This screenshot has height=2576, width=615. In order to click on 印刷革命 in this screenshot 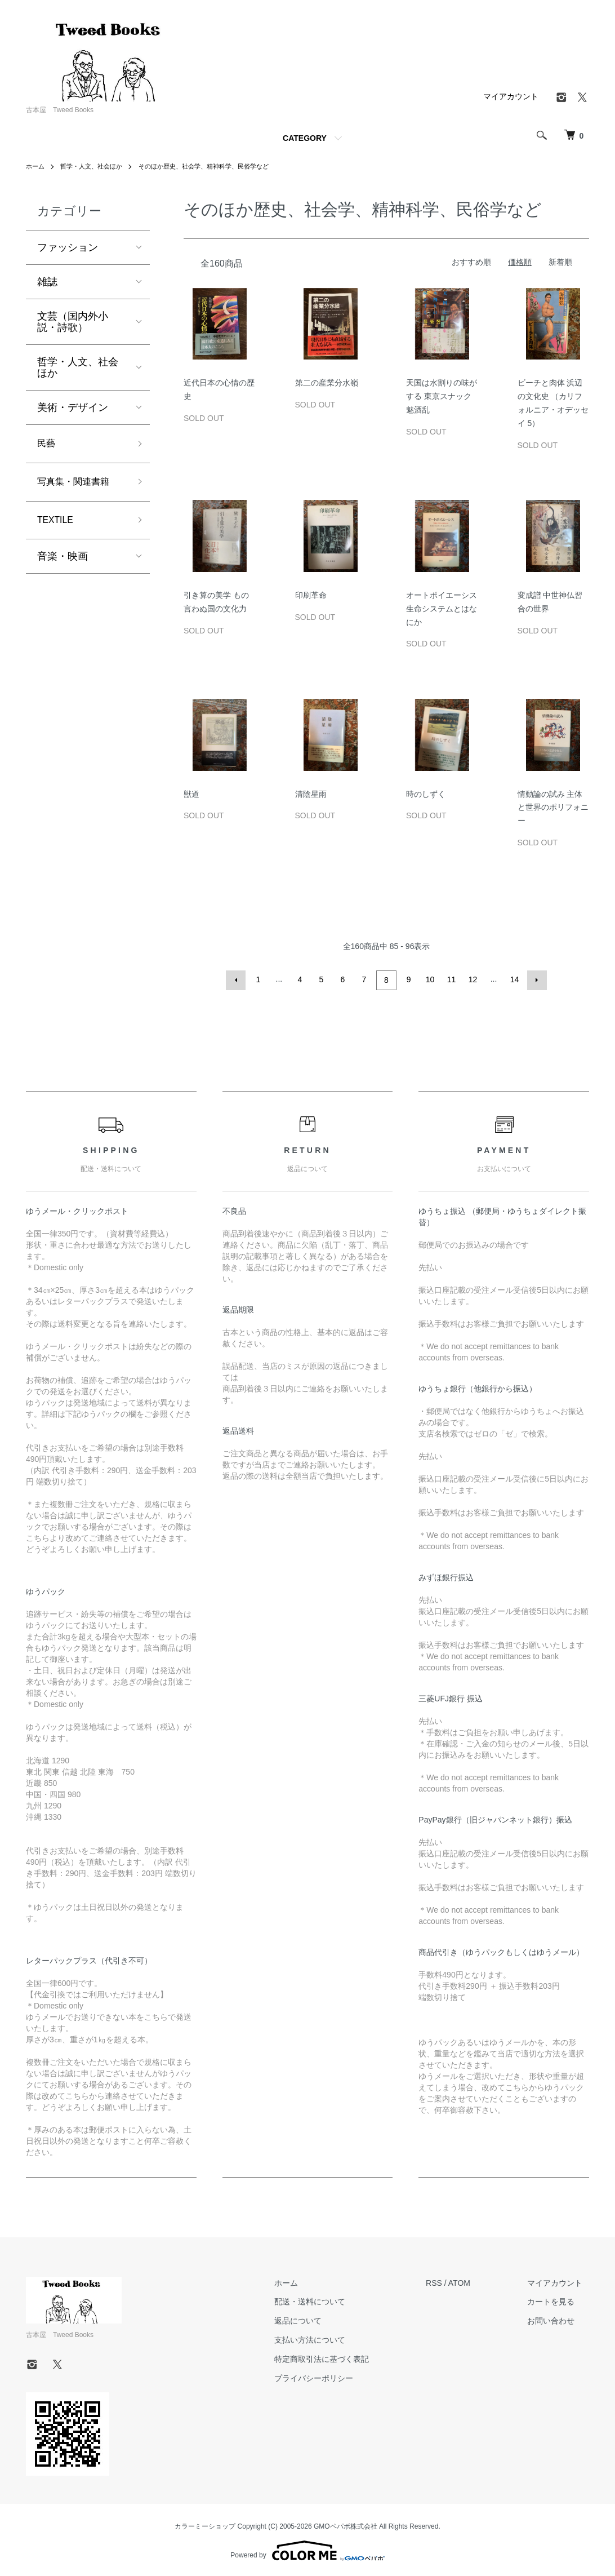, I will do `click(311, 595)`.